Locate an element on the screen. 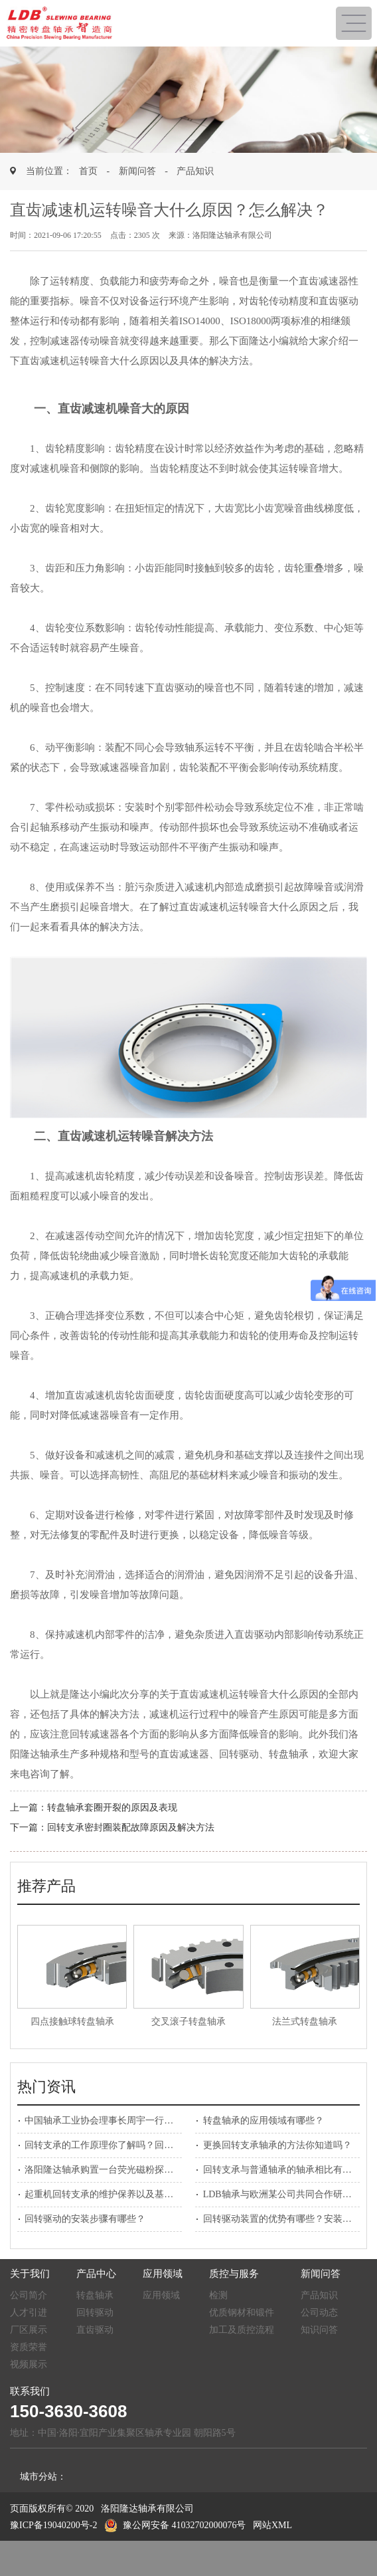 Image resolution: width=377 pixels, height=2576 pixels. 人才引进 is located at coordinates (28, 2313).